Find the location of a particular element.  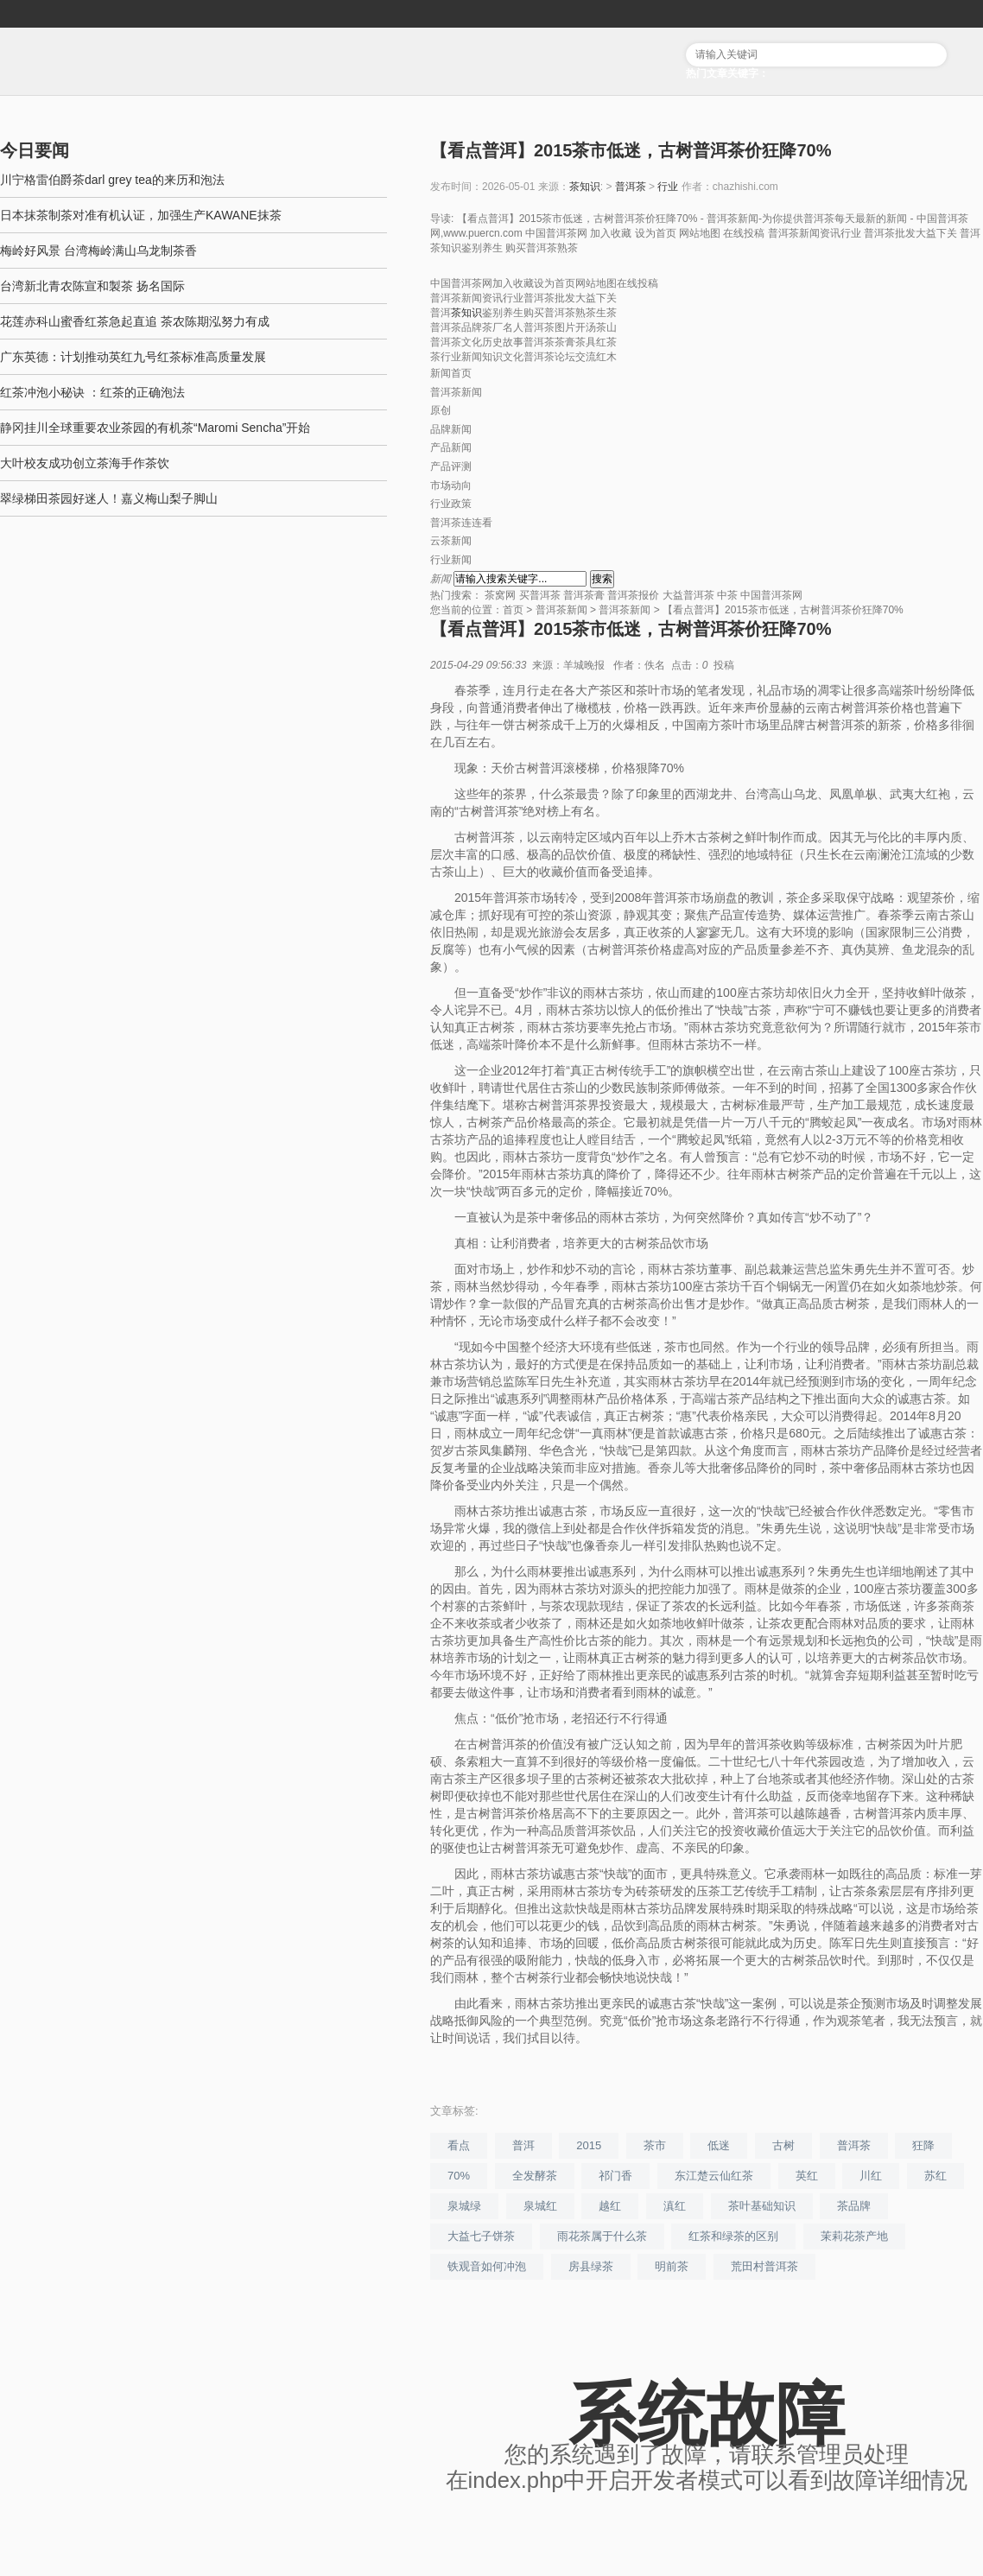

日本抹茶制茶对准有机认证，加强生产KAWANE抹茶 is located at coordinates (141, 215).